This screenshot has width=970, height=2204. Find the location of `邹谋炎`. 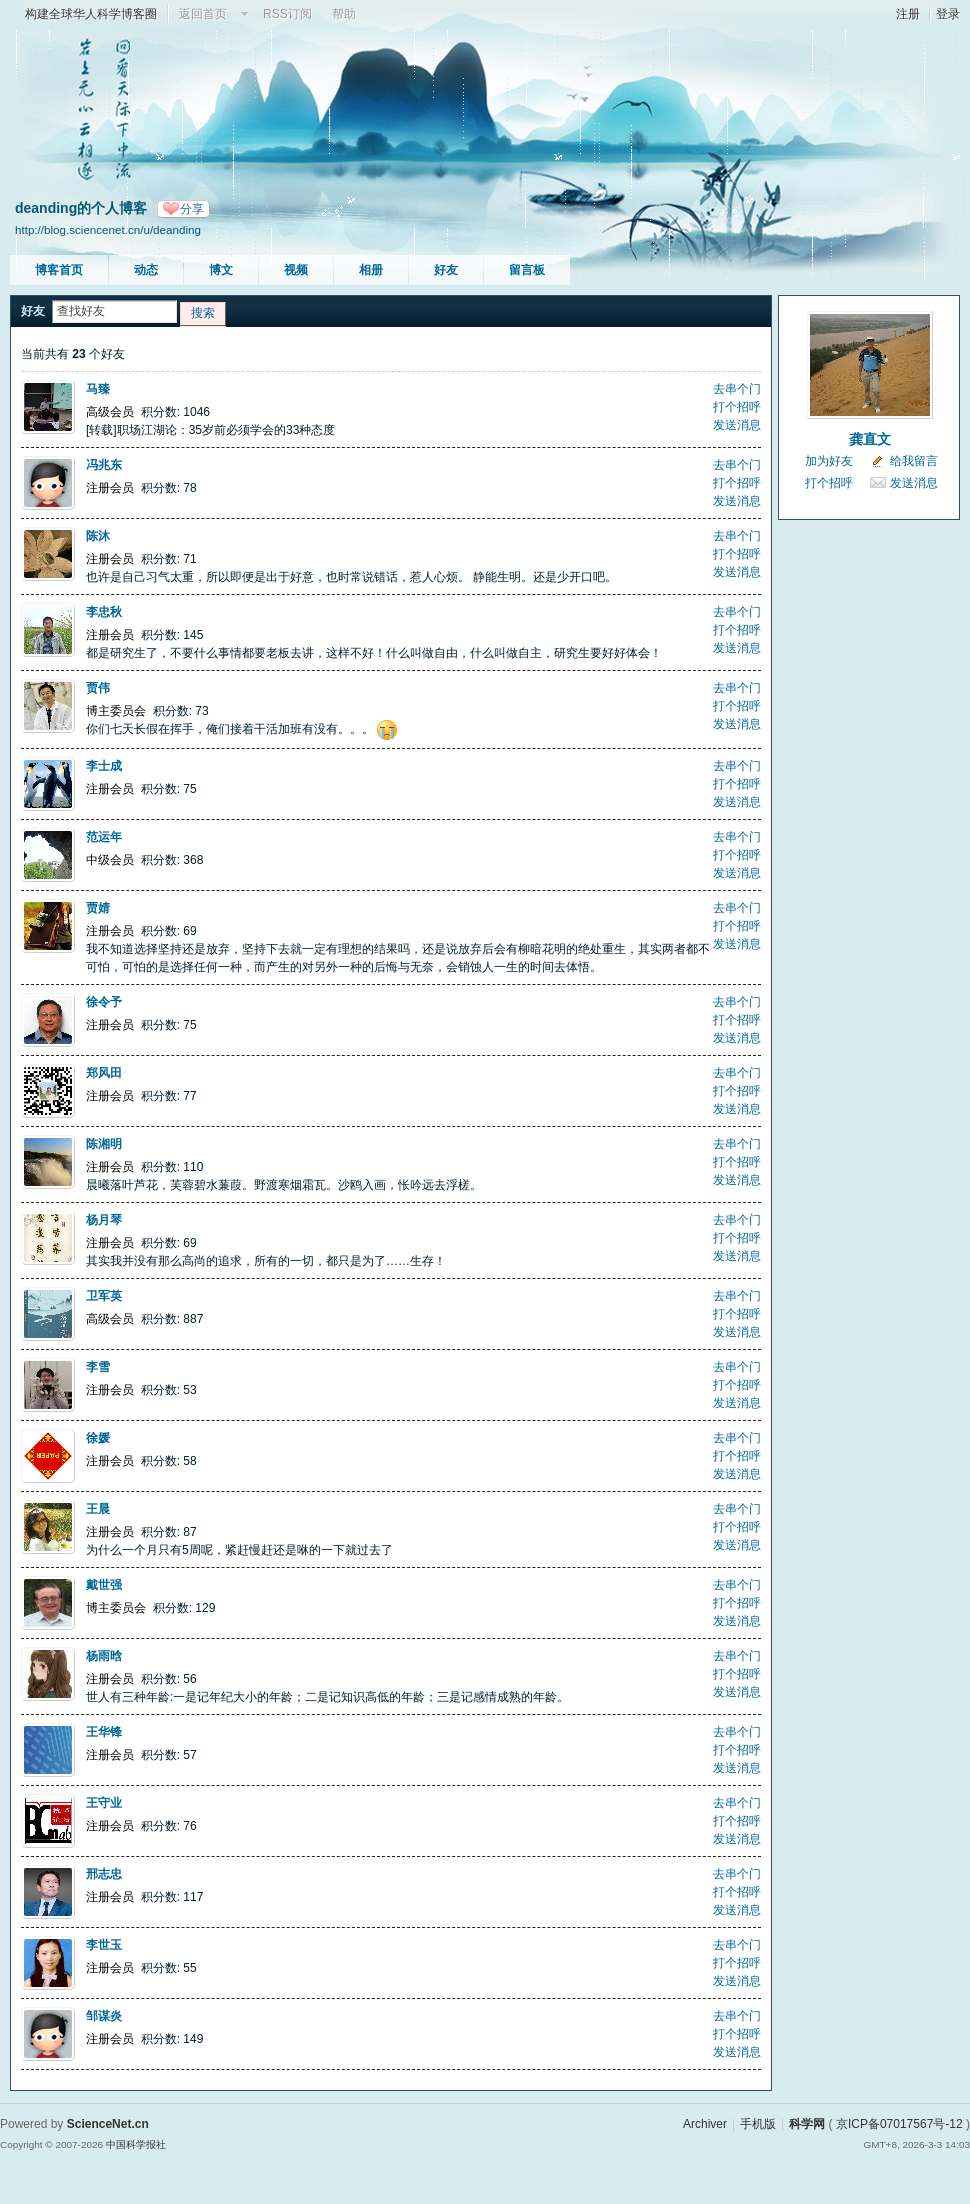

邹谋炎 is located at coordinates (104, 2016).